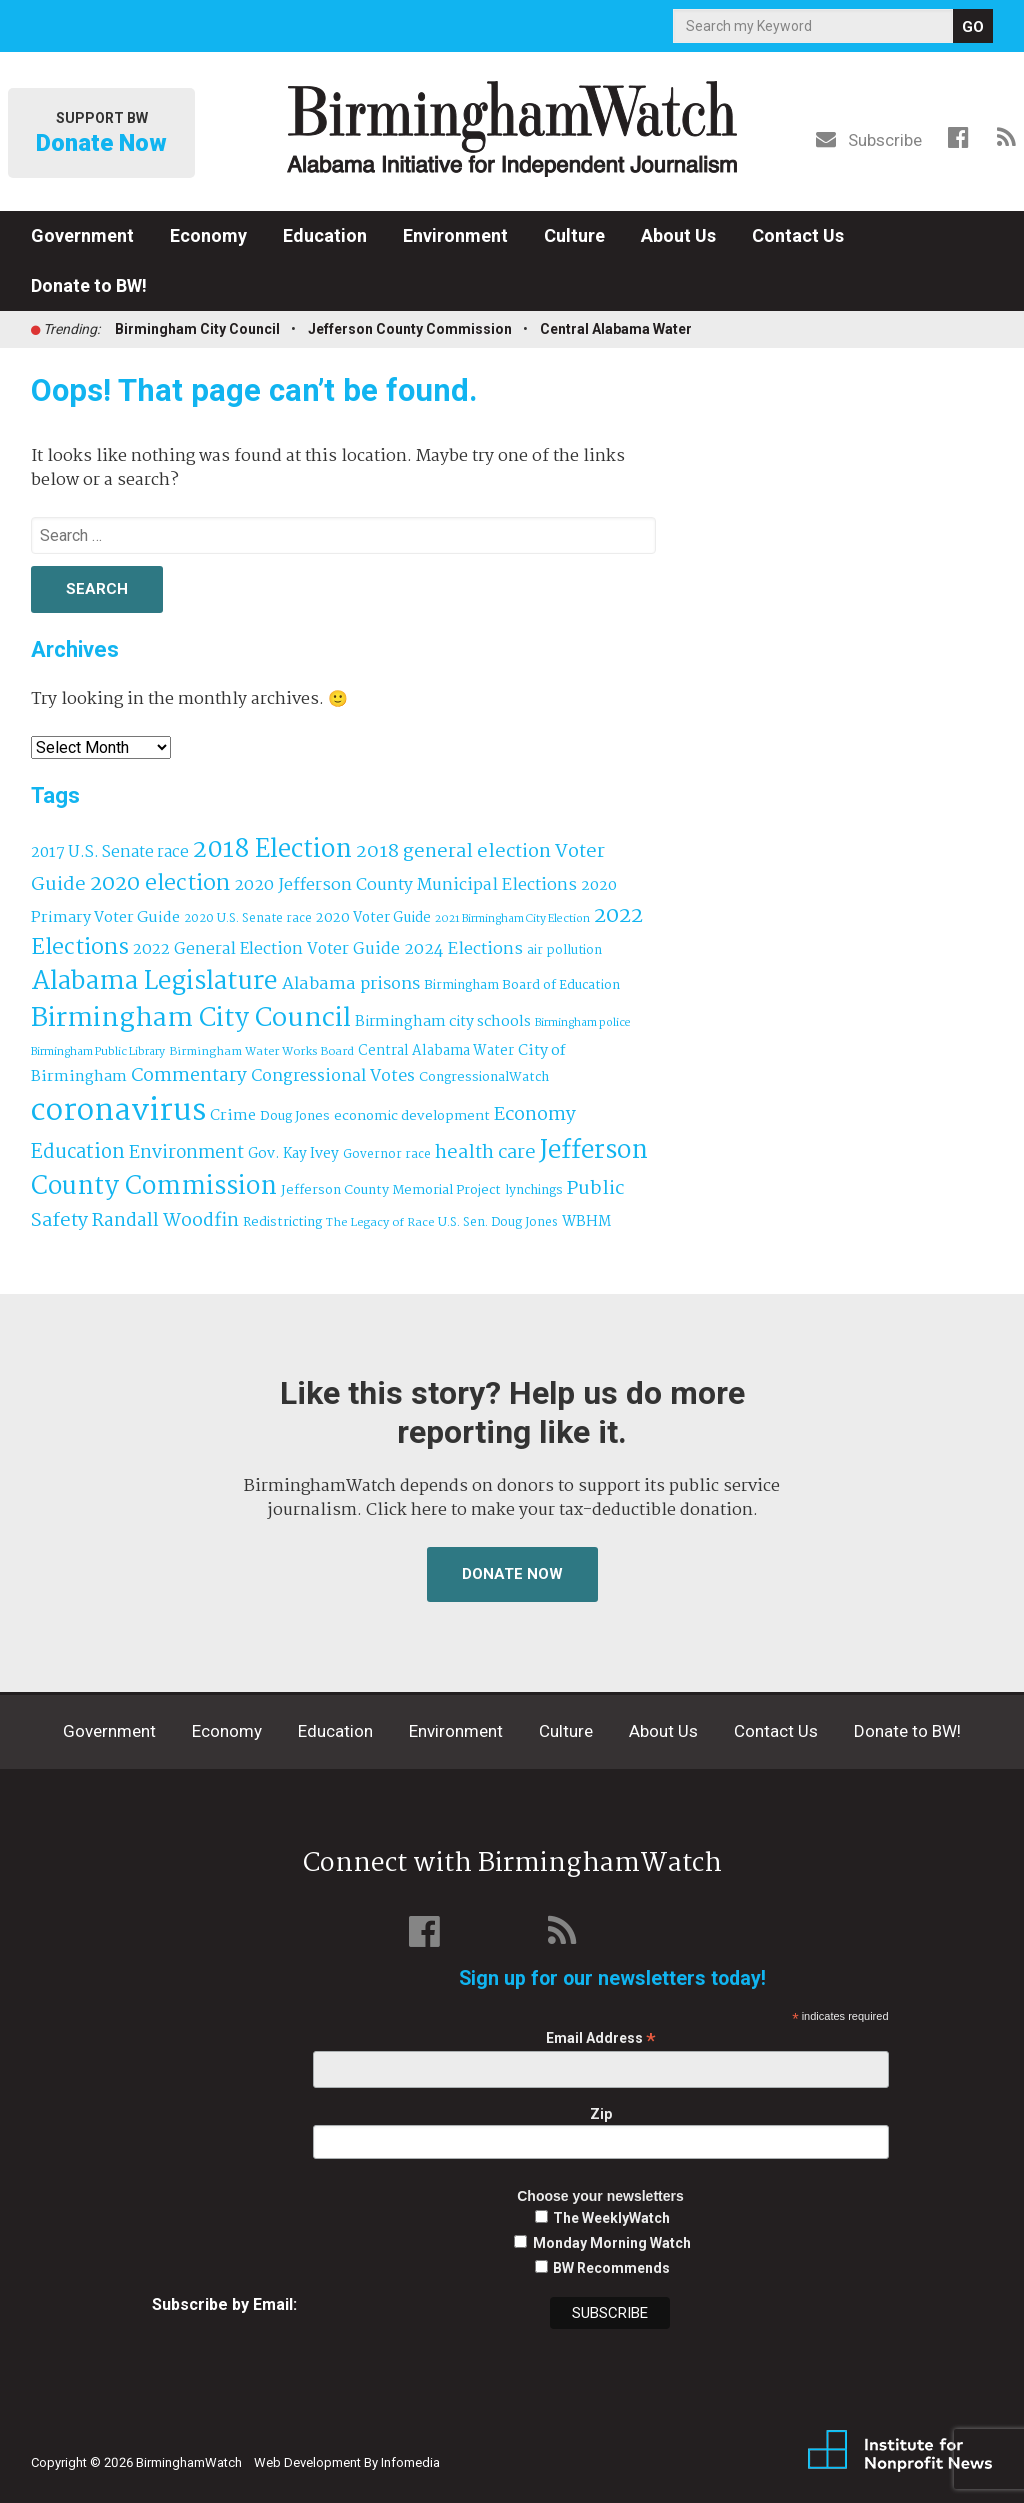 This screenshot has height=2503, width=1024. I want to click on economic development [economic development (43 items)], so click(412, 1116).